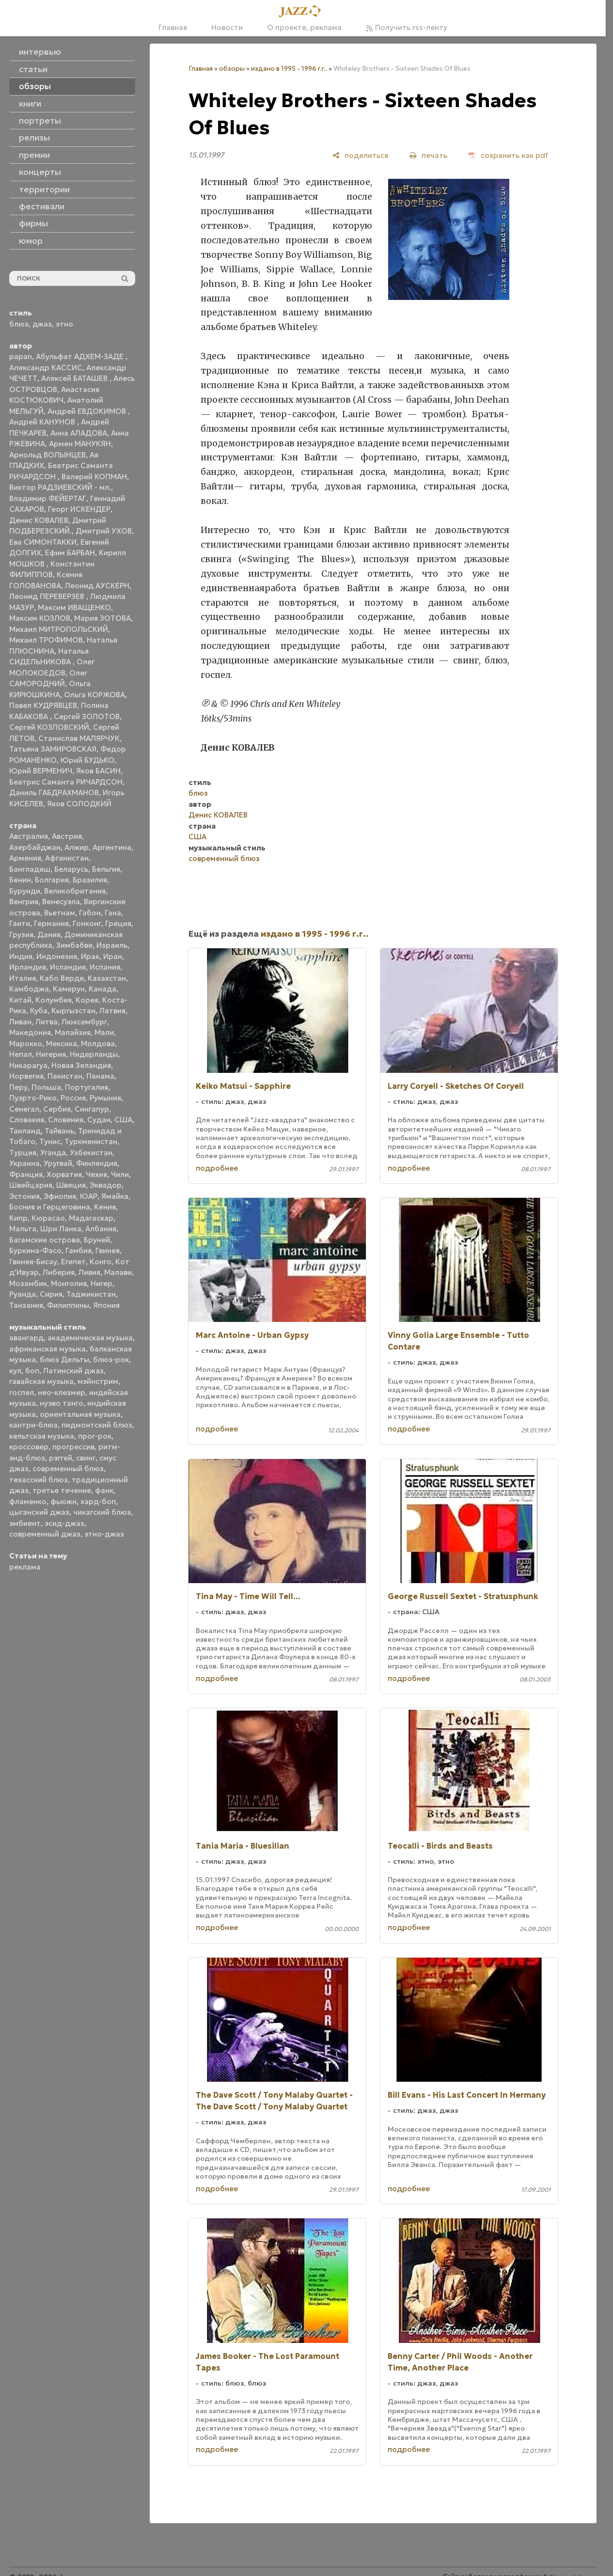 The image size is (613, 2576). I want to click on прог-рок, so click(94, 1436).